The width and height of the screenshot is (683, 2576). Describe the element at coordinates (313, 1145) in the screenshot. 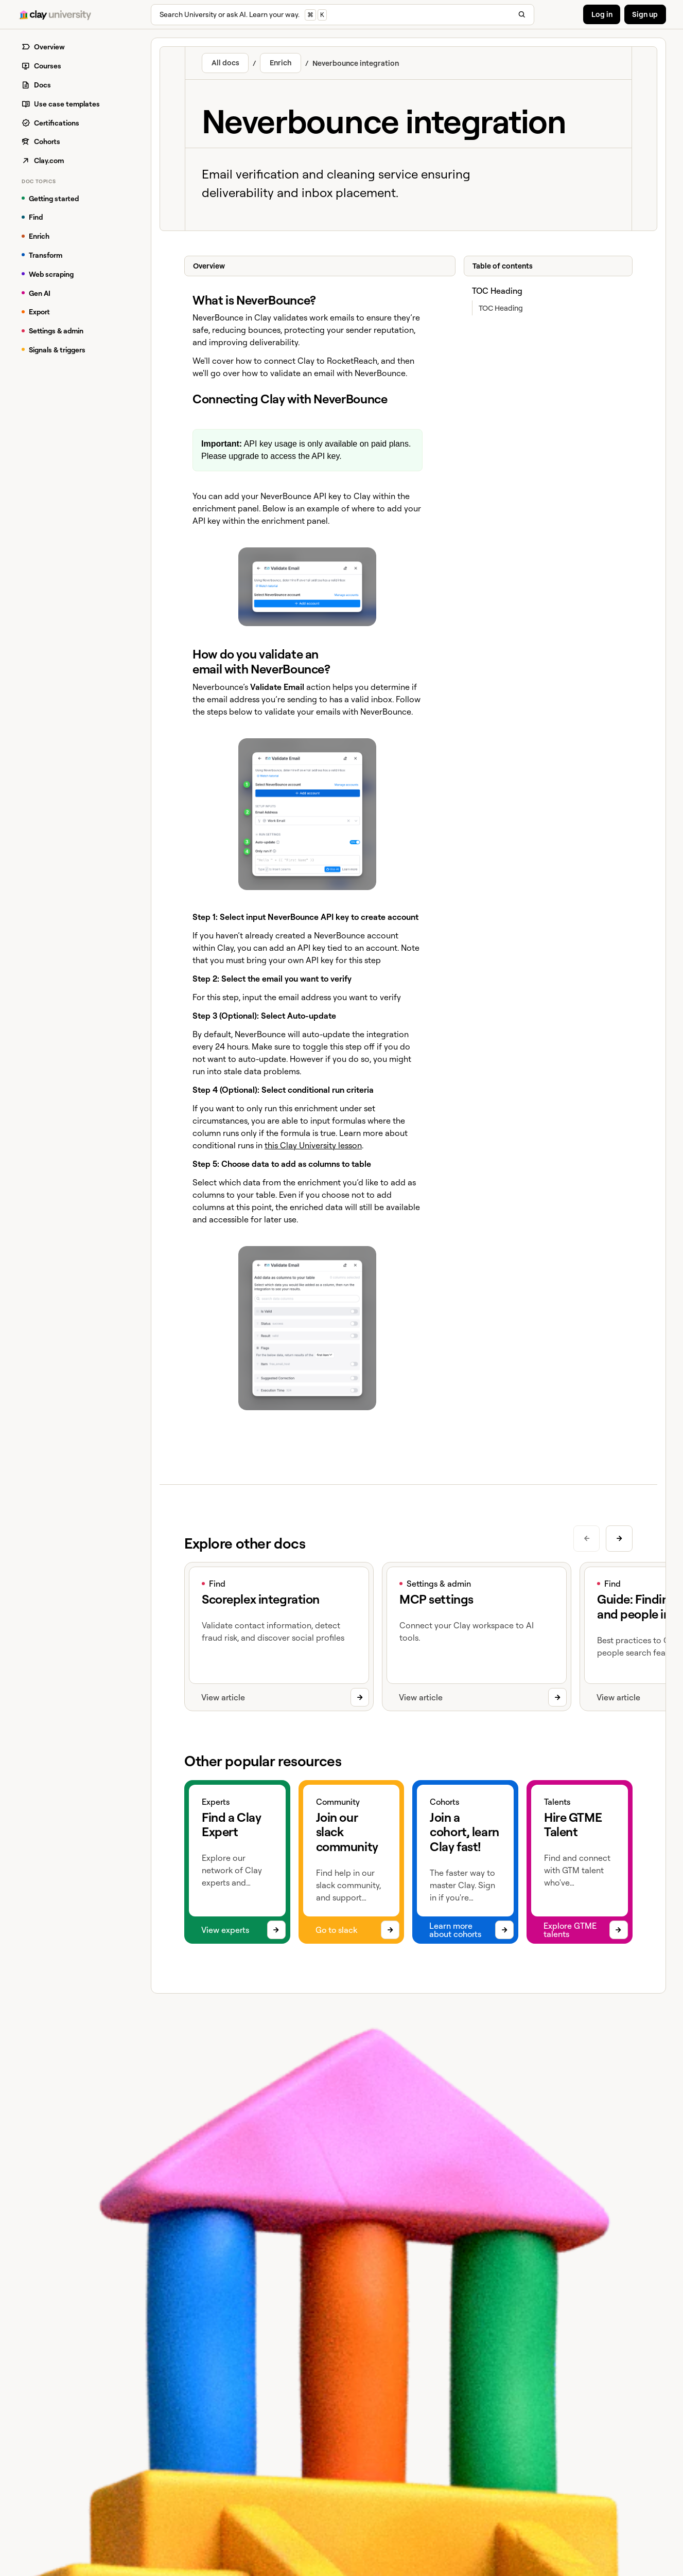

I see `this Clay University lesson` at that location.